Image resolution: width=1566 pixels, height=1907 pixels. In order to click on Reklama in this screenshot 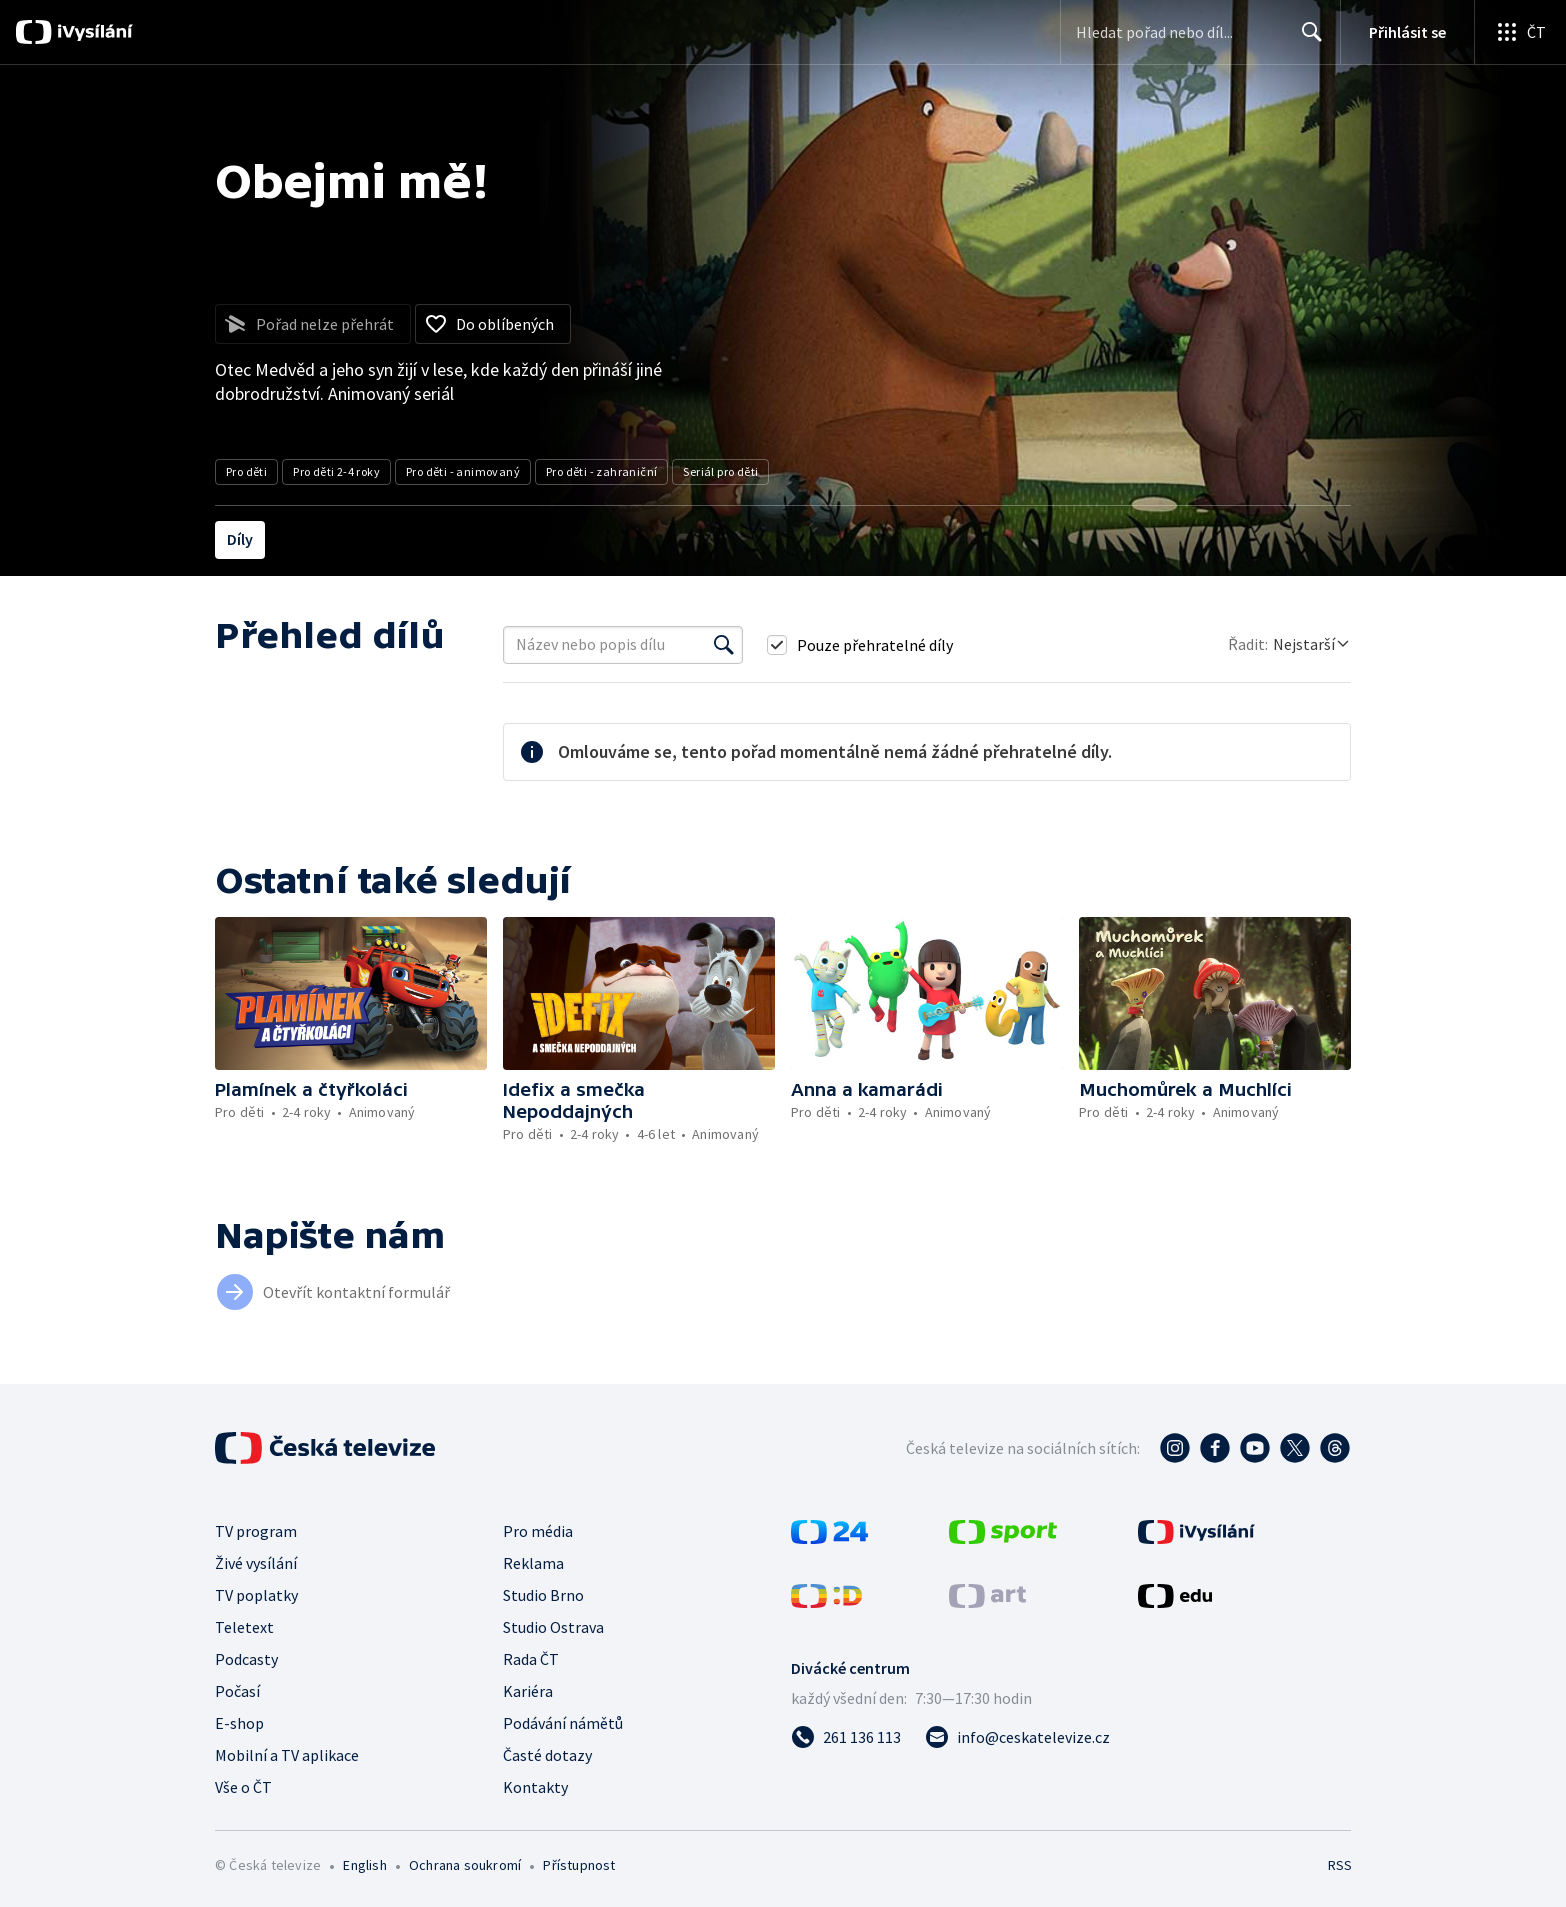, I will do `click(533, 1563)`.